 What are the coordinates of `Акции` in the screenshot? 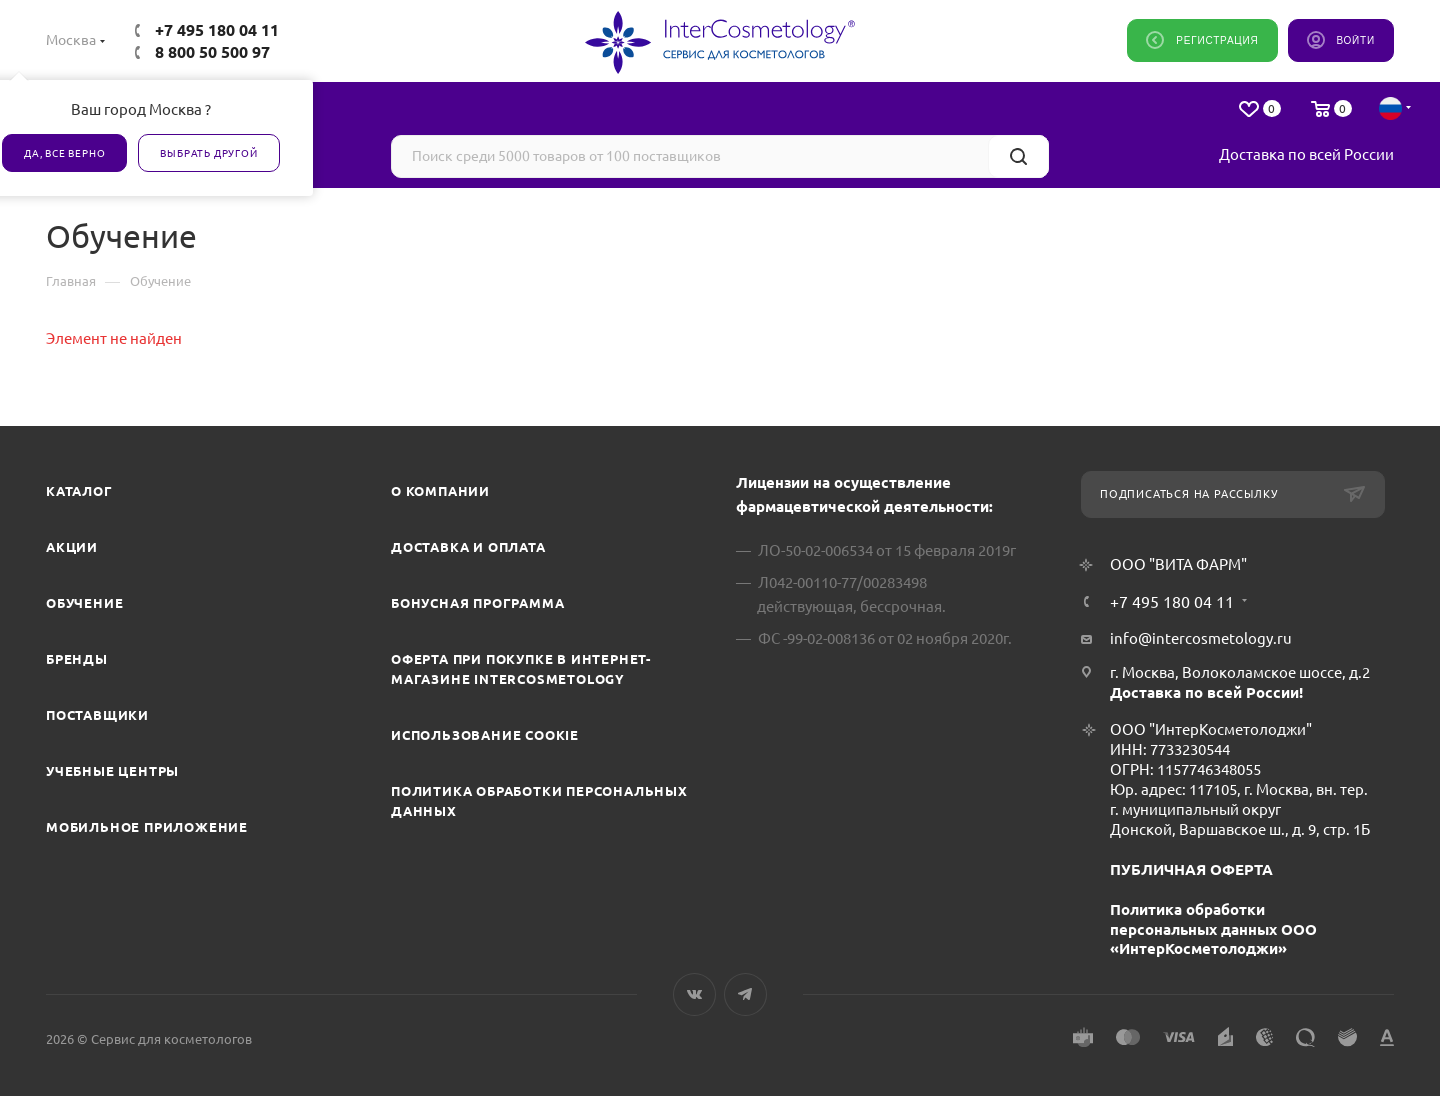 It's located at (72, 547).